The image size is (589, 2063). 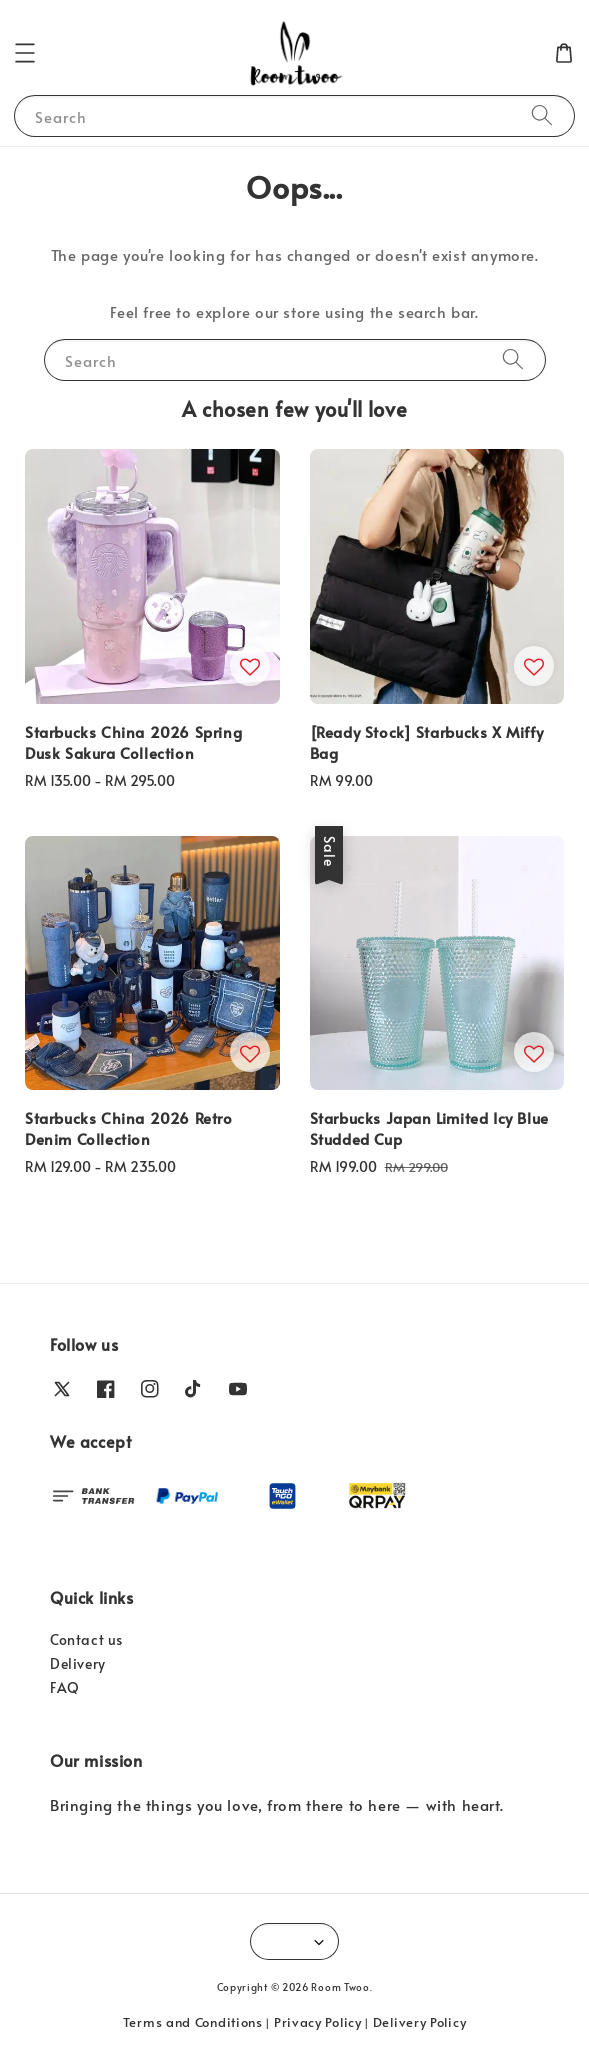 What do you see at coordinates (318, 2022) in the screenshot?
I see `Privacy Policy` at bounding box center [318, 2022].